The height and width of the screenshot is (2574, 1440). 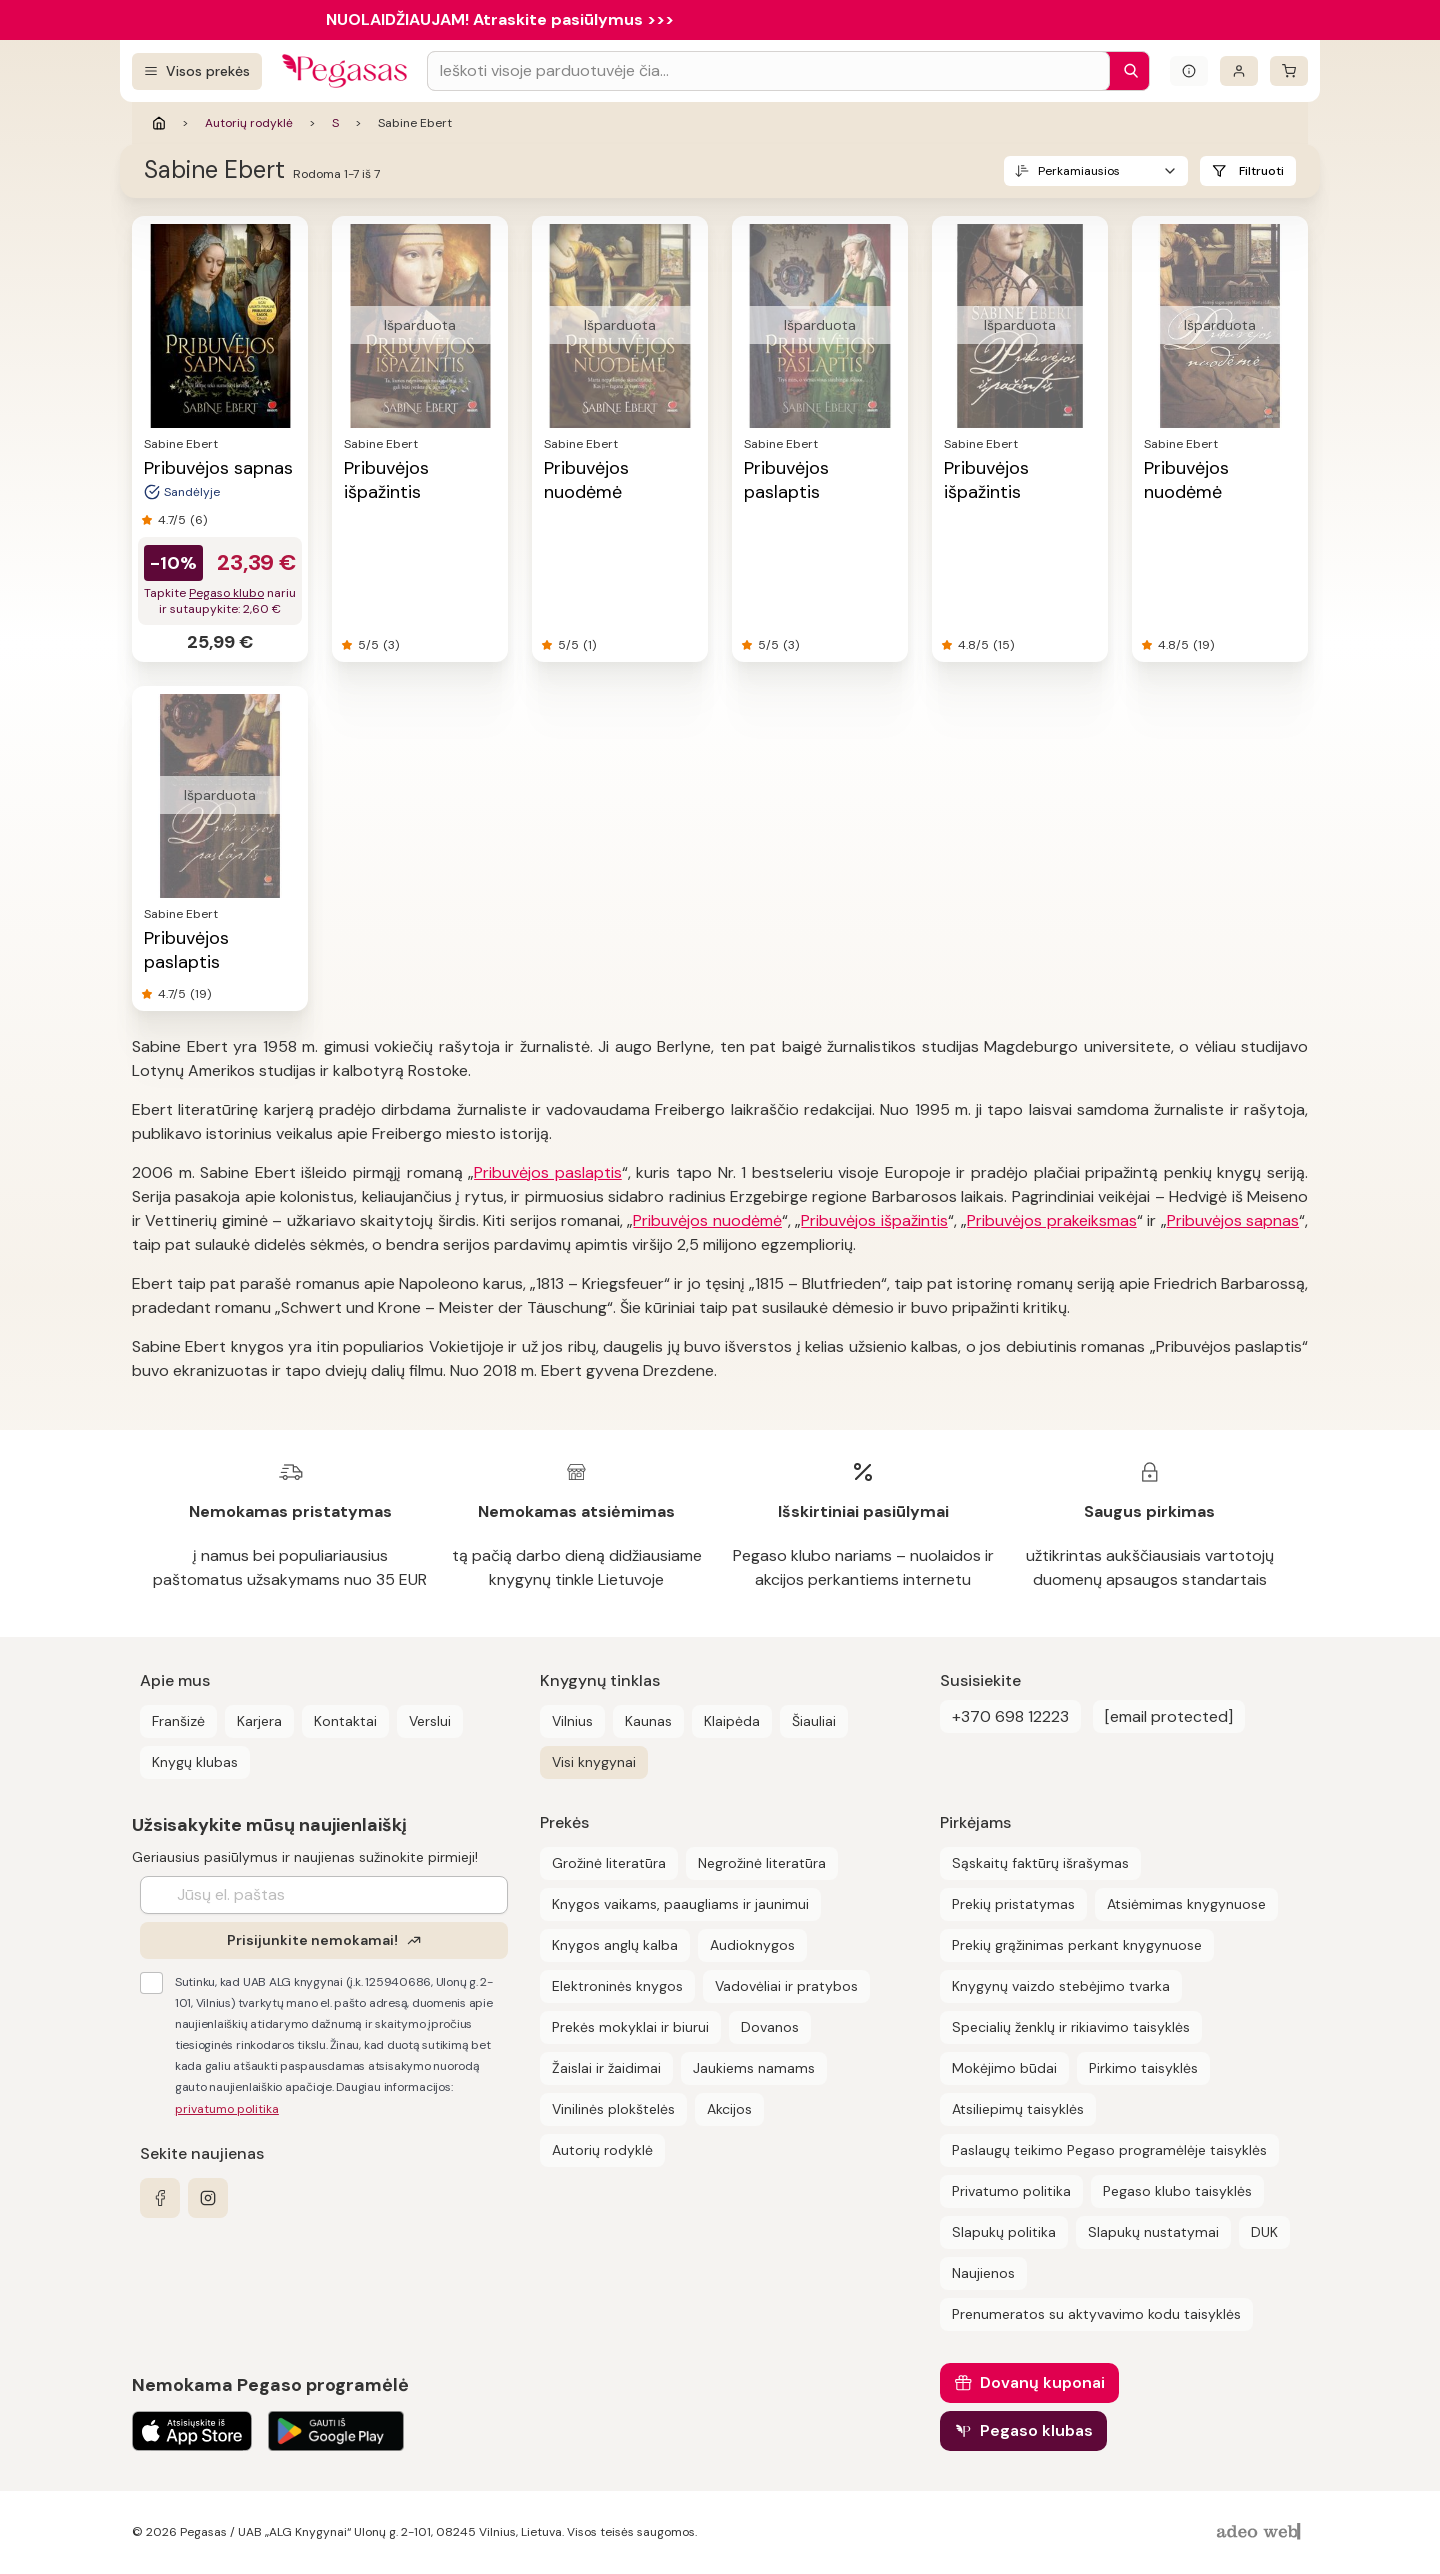 What do you see at coordinates (391, 645) in the screenshot?
I see `(3)` at bounding box center [391, 645].